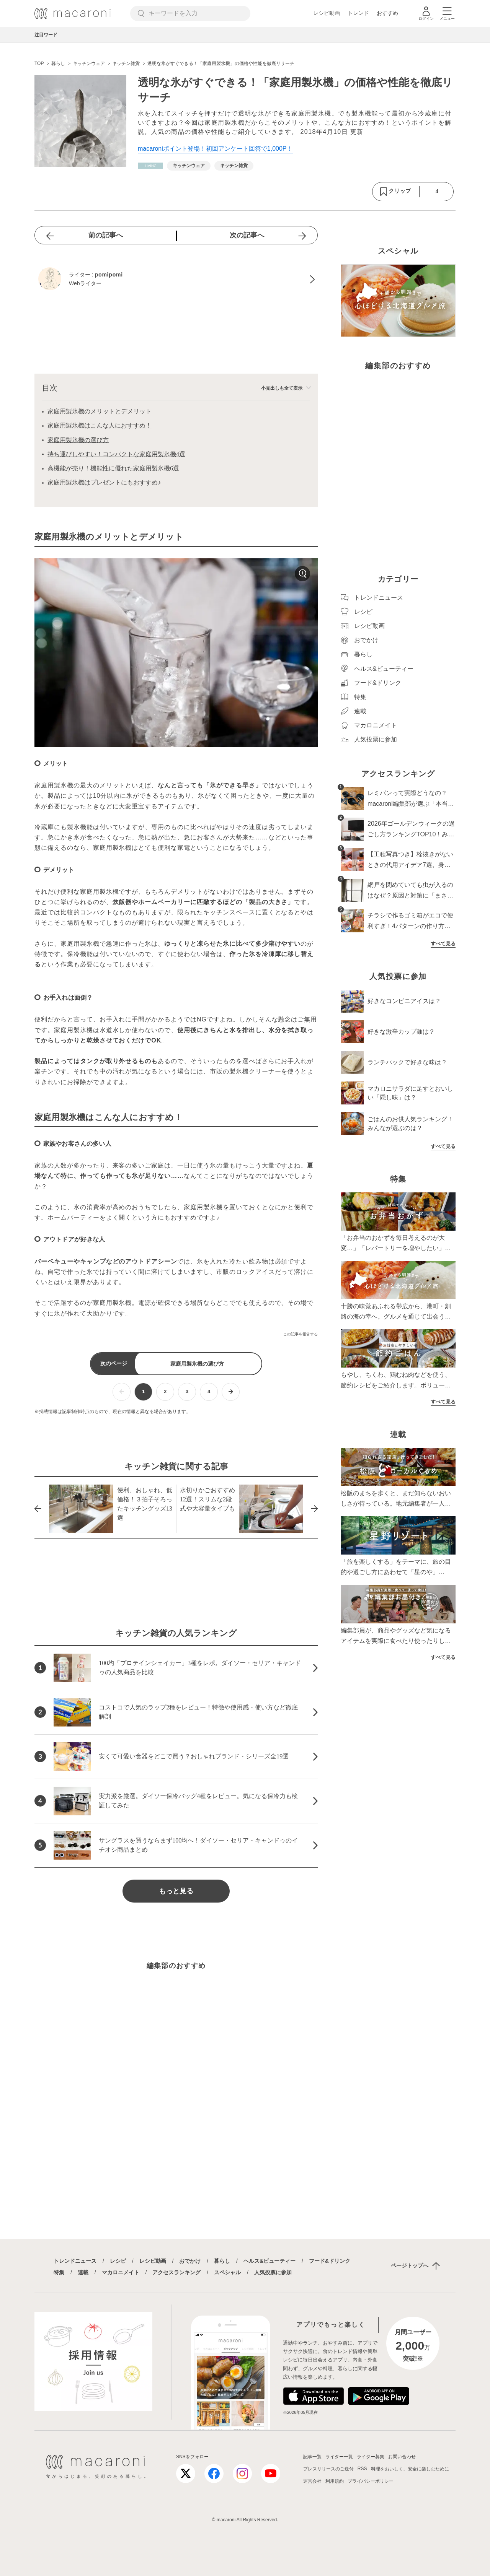  What do you see at coordinates (312, 2481) in the screenshot?
I see `運営会社` at bounding box center [312, 2481].